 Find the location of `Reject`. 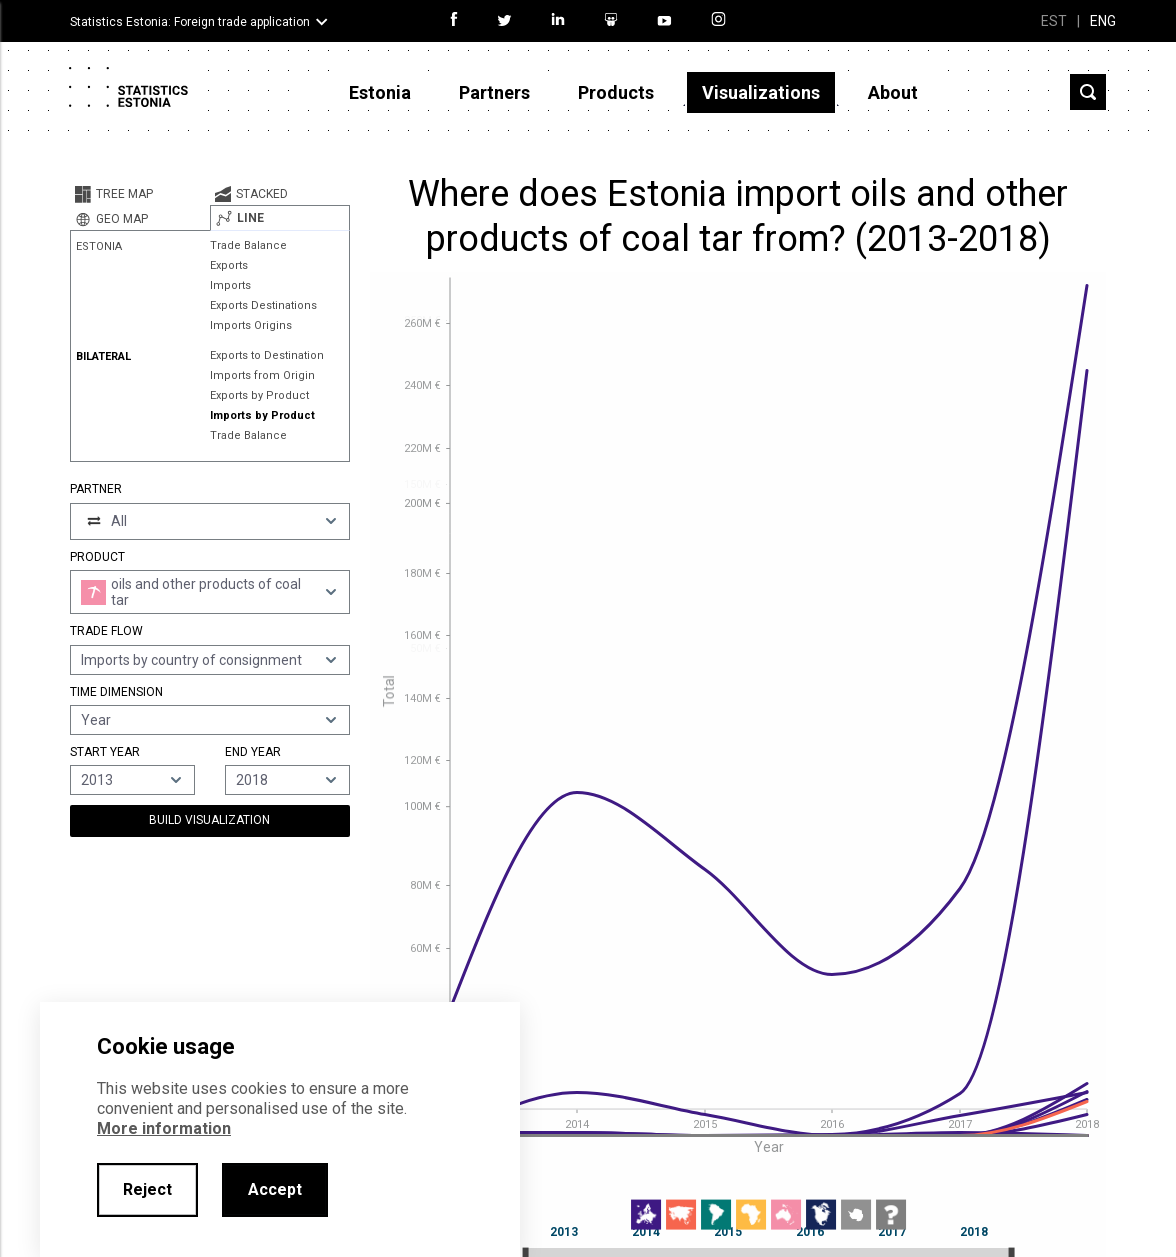

Reject is located at coordinates (147, 1189).